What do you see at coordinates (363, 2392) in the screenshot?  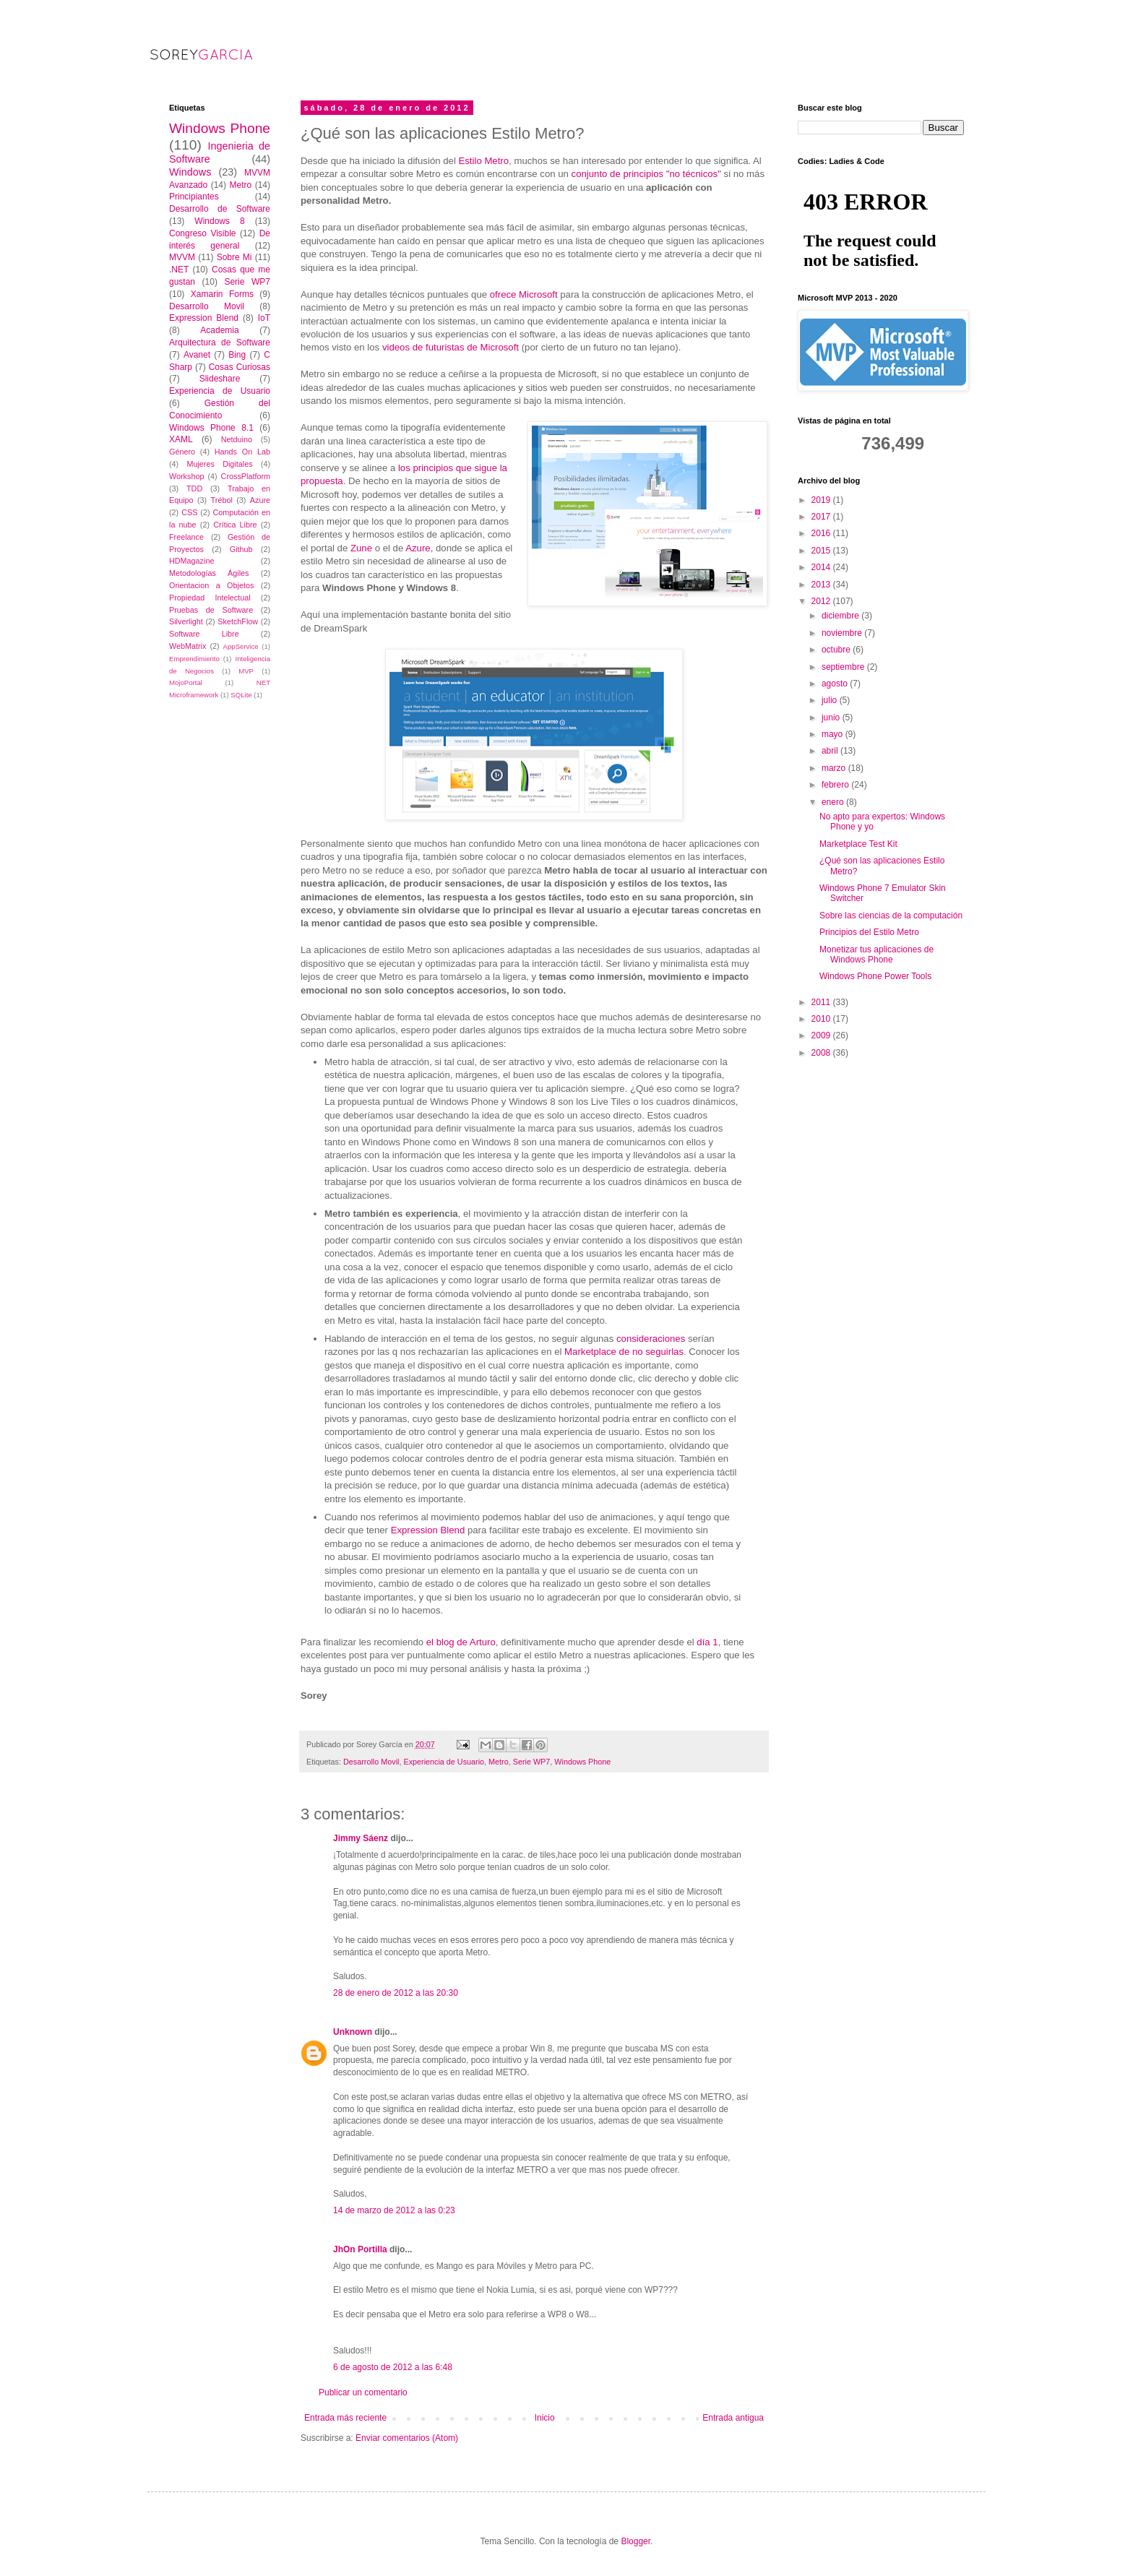 I see `Publicar un comentario` at bounding box center [363, 2392].